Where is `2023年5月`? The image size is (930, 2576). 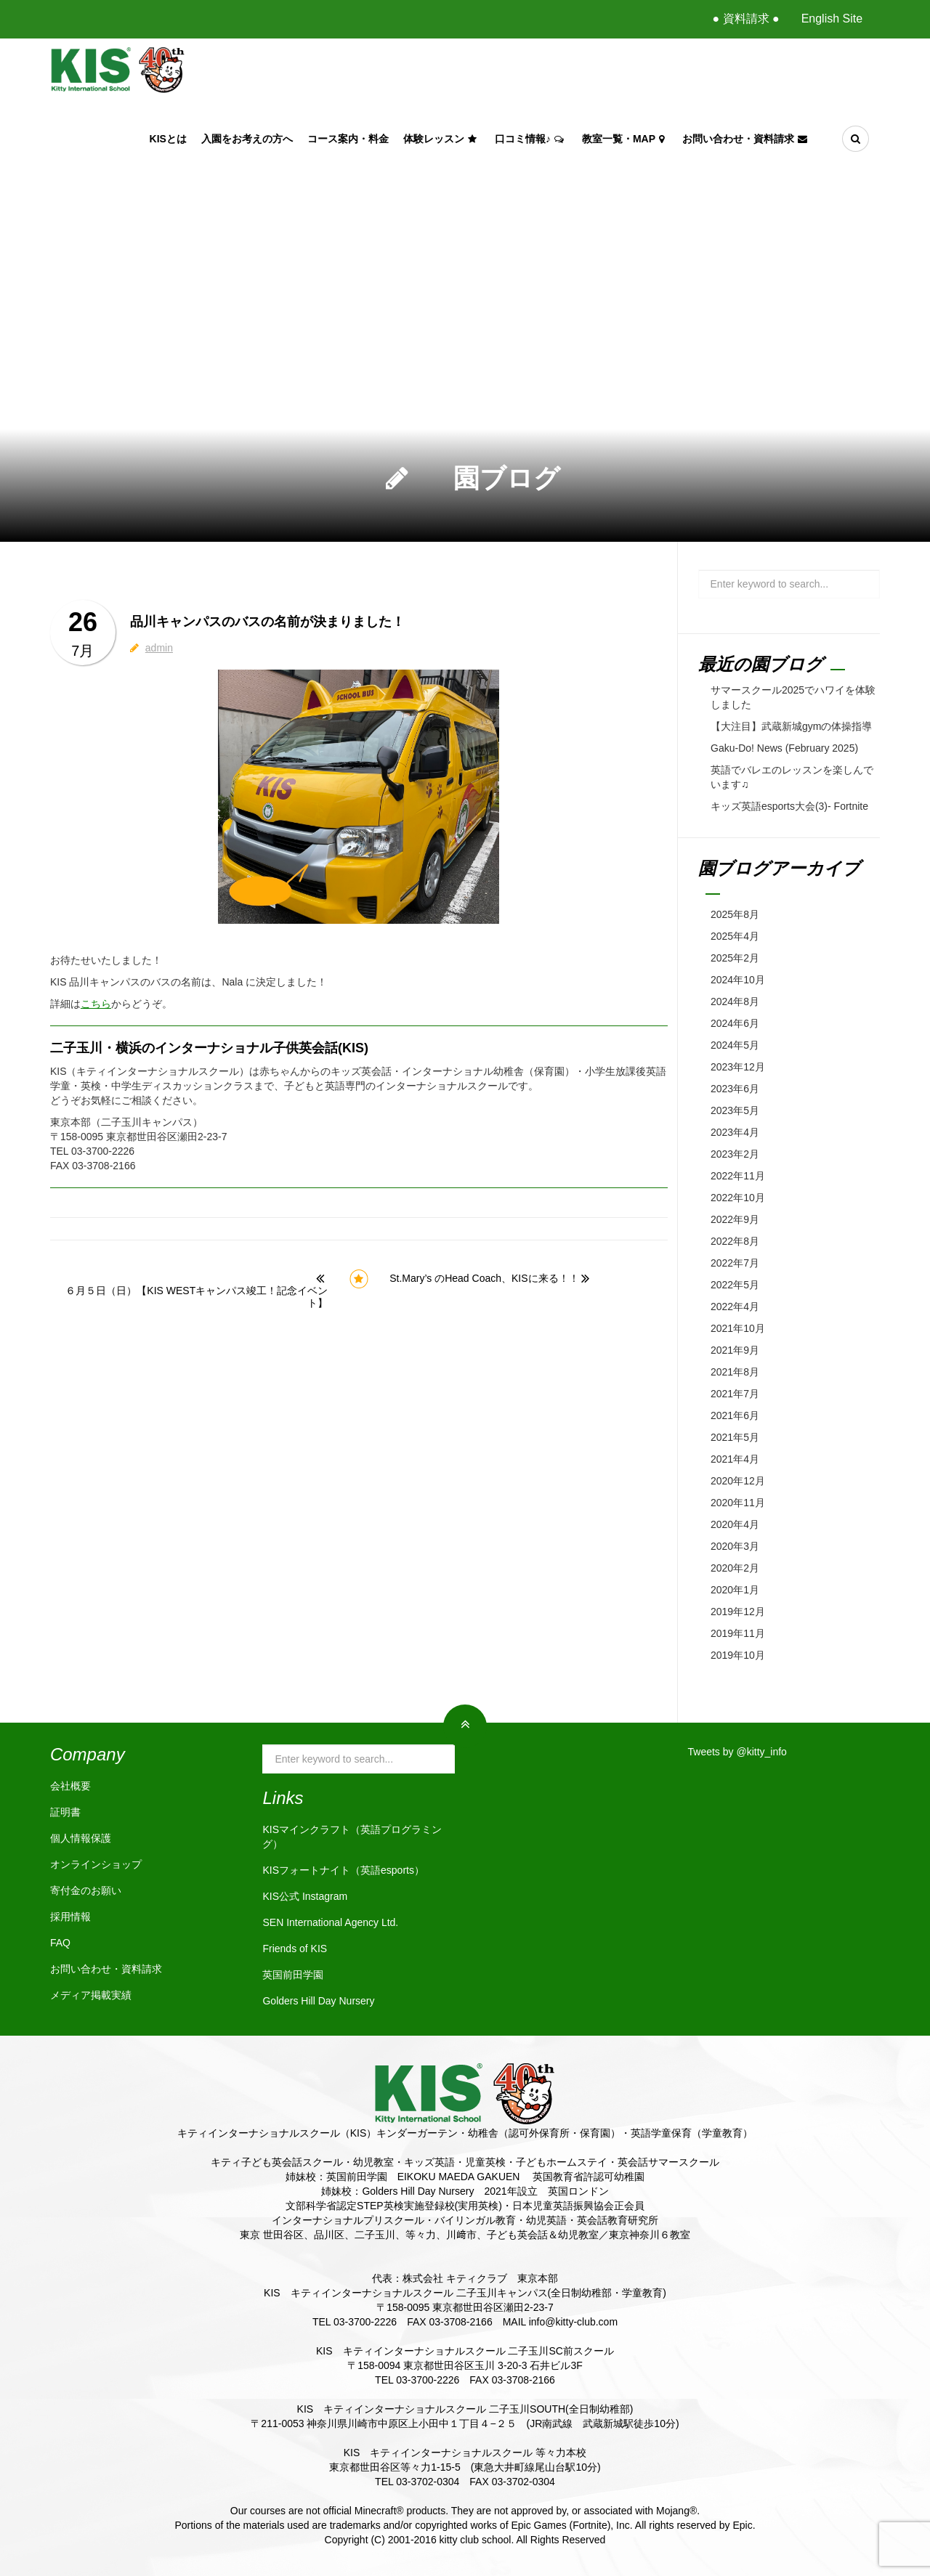
2023年5月 is located at coordinates (735, 1110).